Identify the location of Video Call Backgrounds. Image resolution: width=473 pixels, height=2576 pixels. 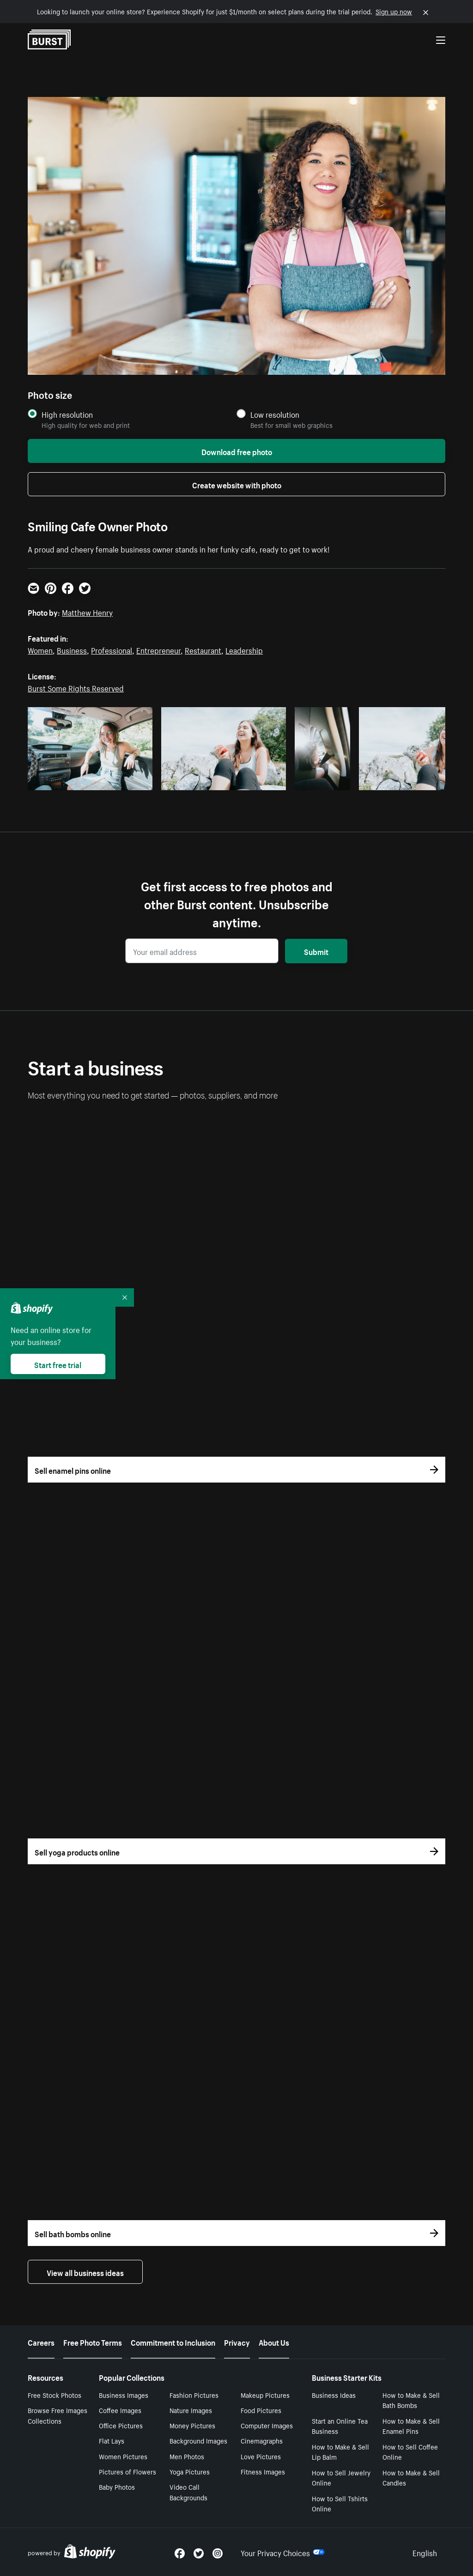
(188, 2491).